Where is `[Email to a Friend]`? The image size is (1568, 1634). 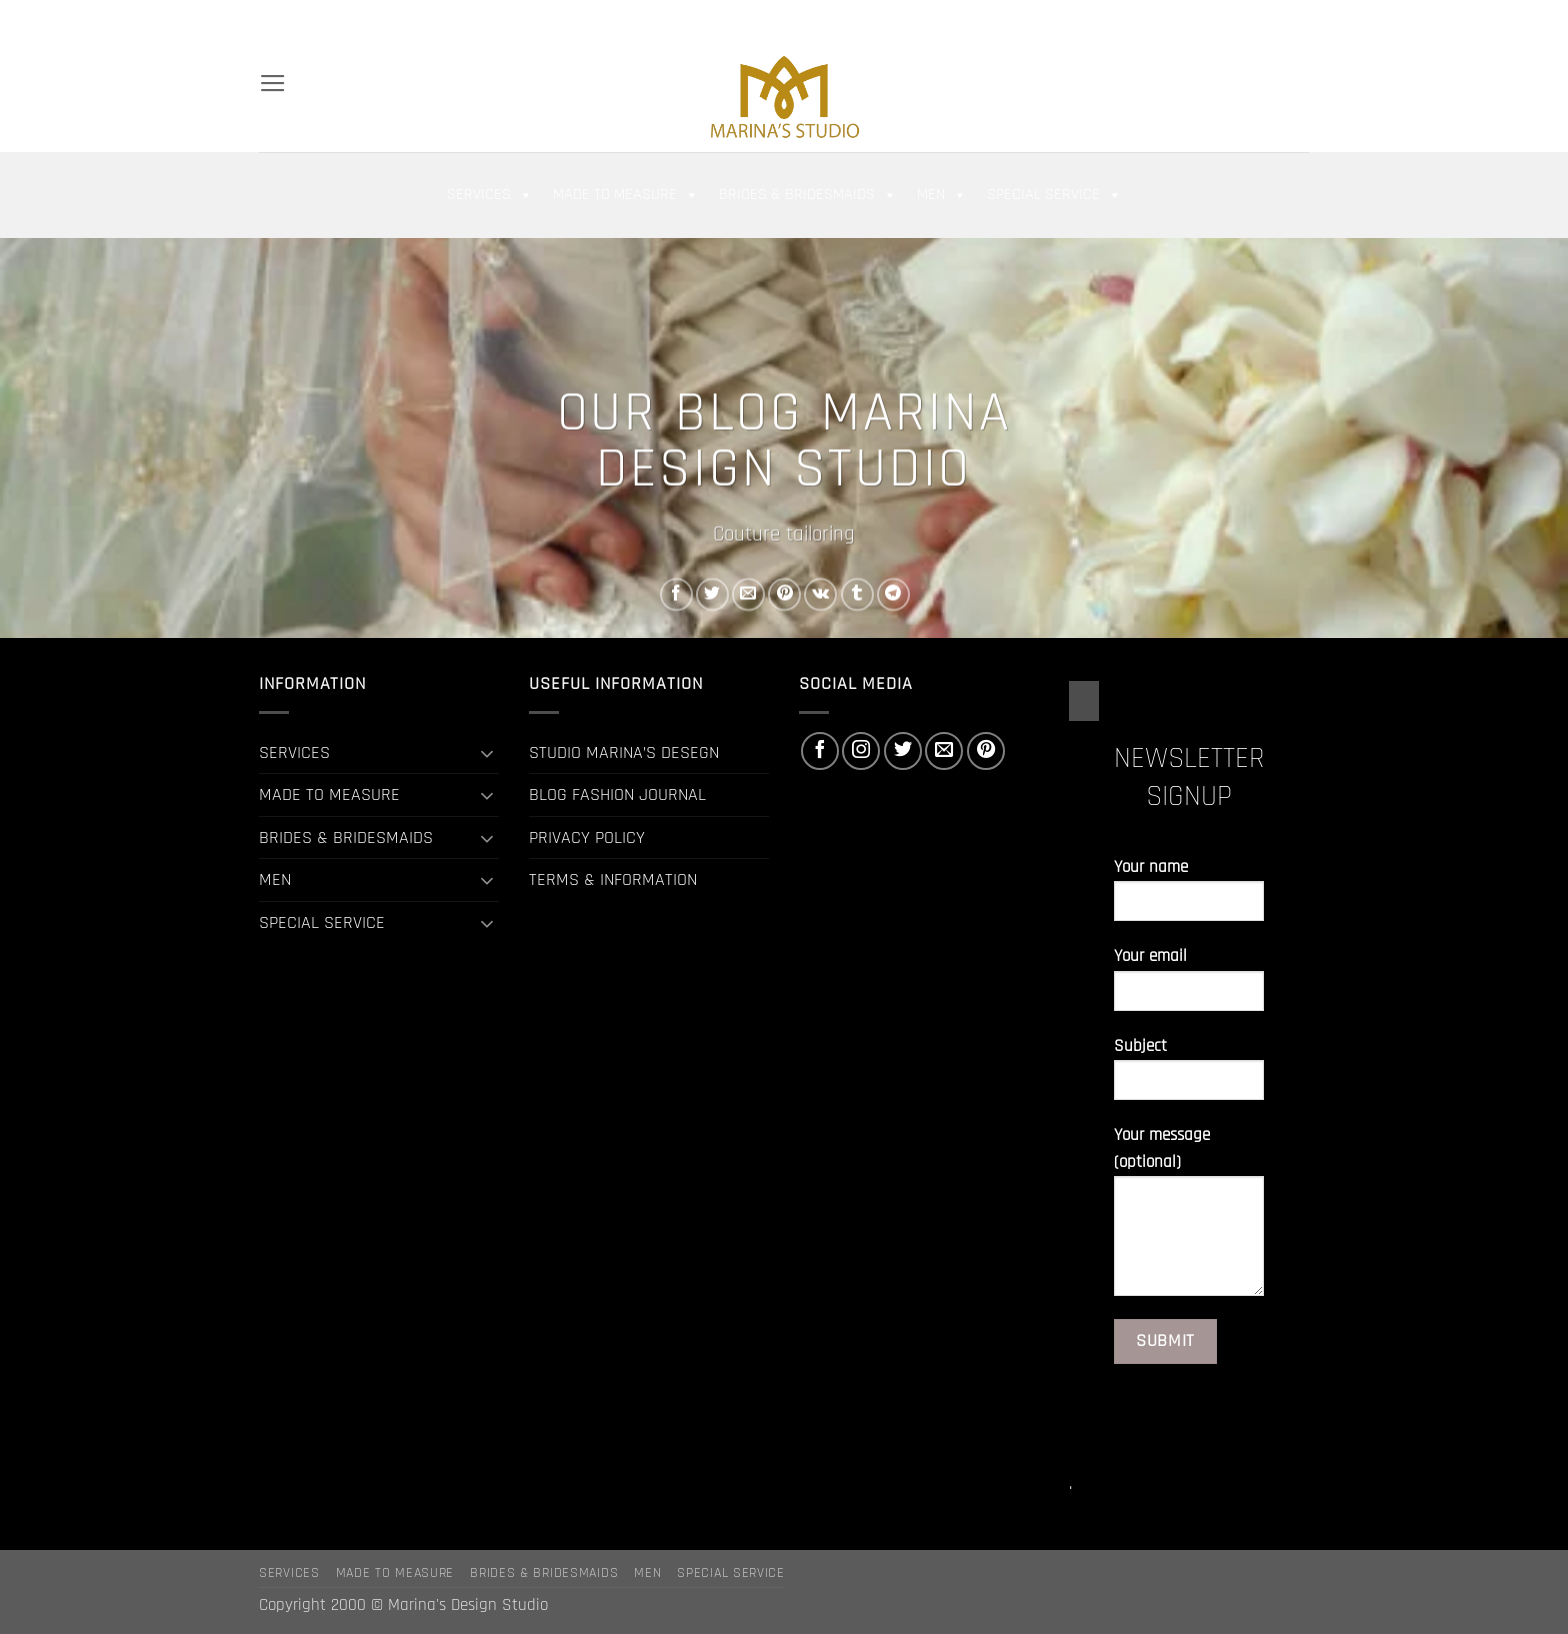 [Email to a Friend] is located at coordinates (748, 594).